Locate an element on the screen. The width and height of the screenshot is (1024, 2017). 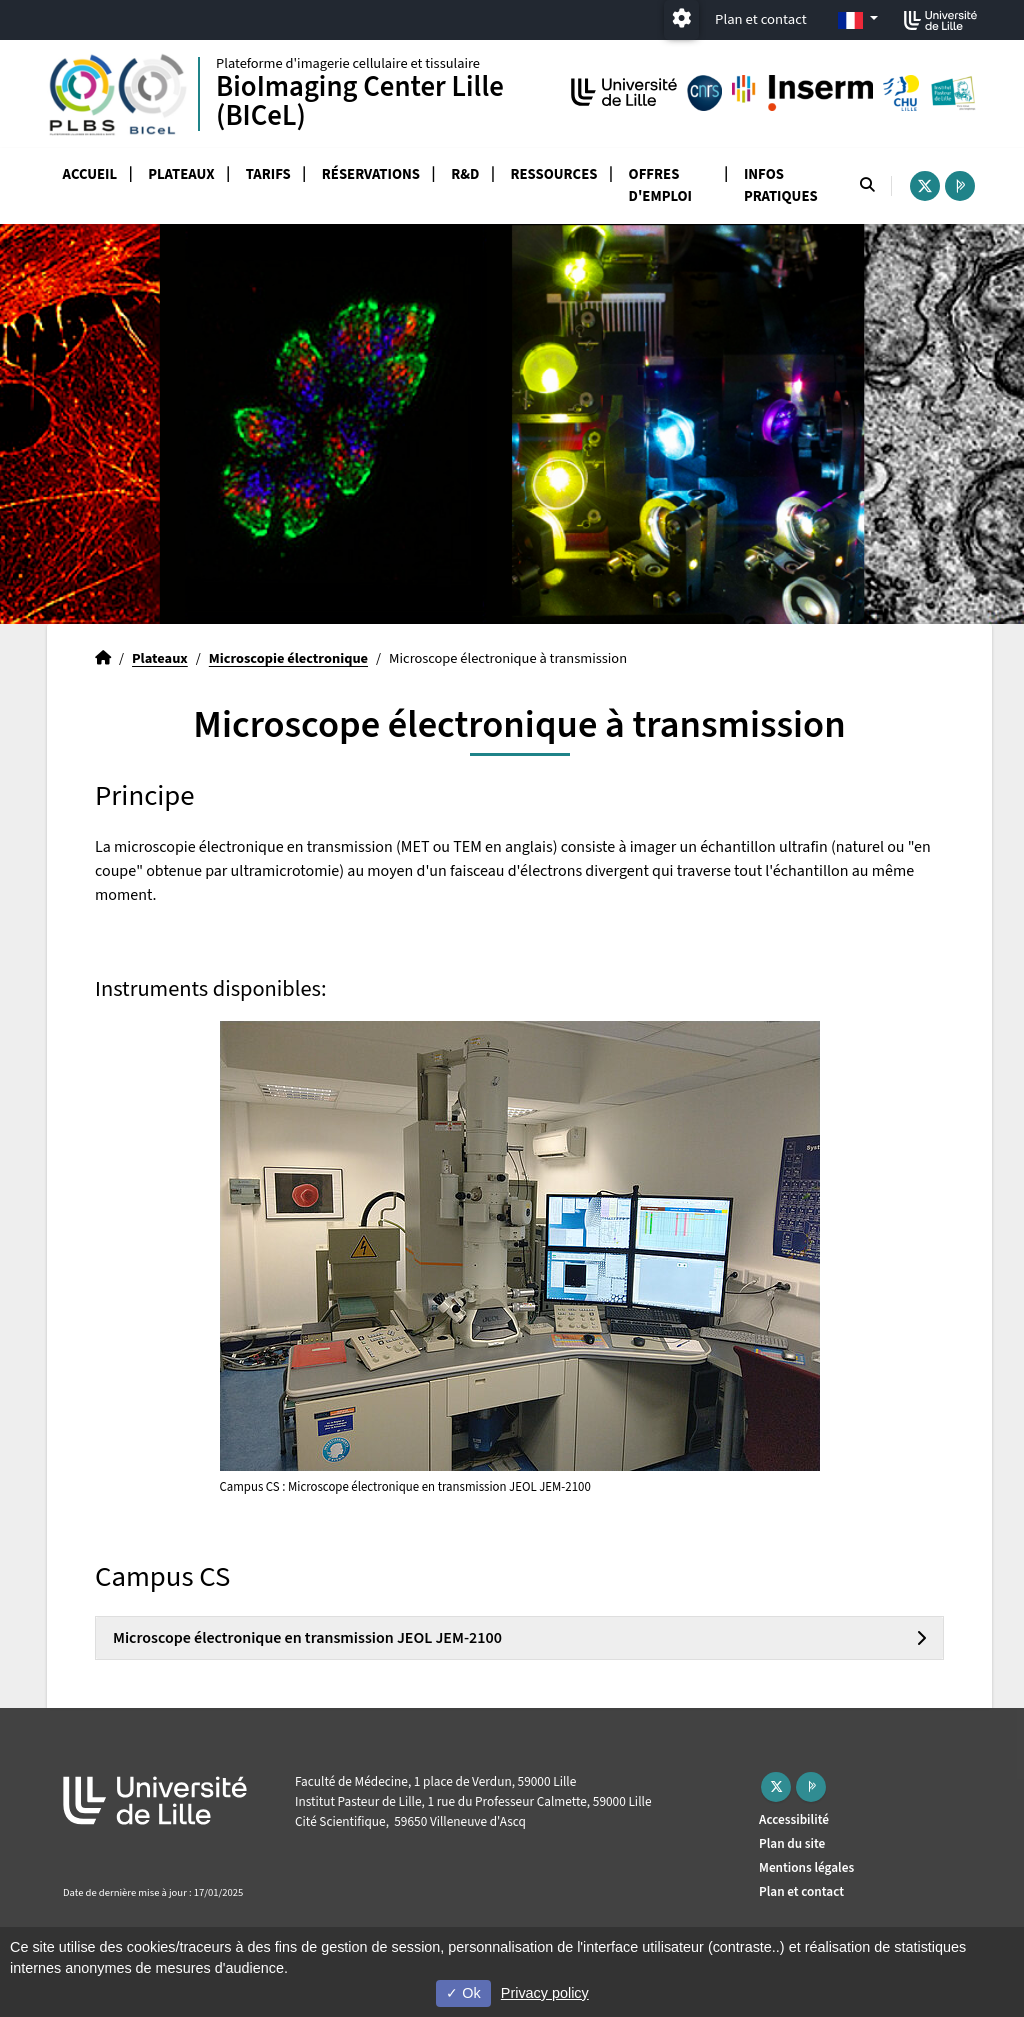
Réservations is located at coordinates (371, 174).